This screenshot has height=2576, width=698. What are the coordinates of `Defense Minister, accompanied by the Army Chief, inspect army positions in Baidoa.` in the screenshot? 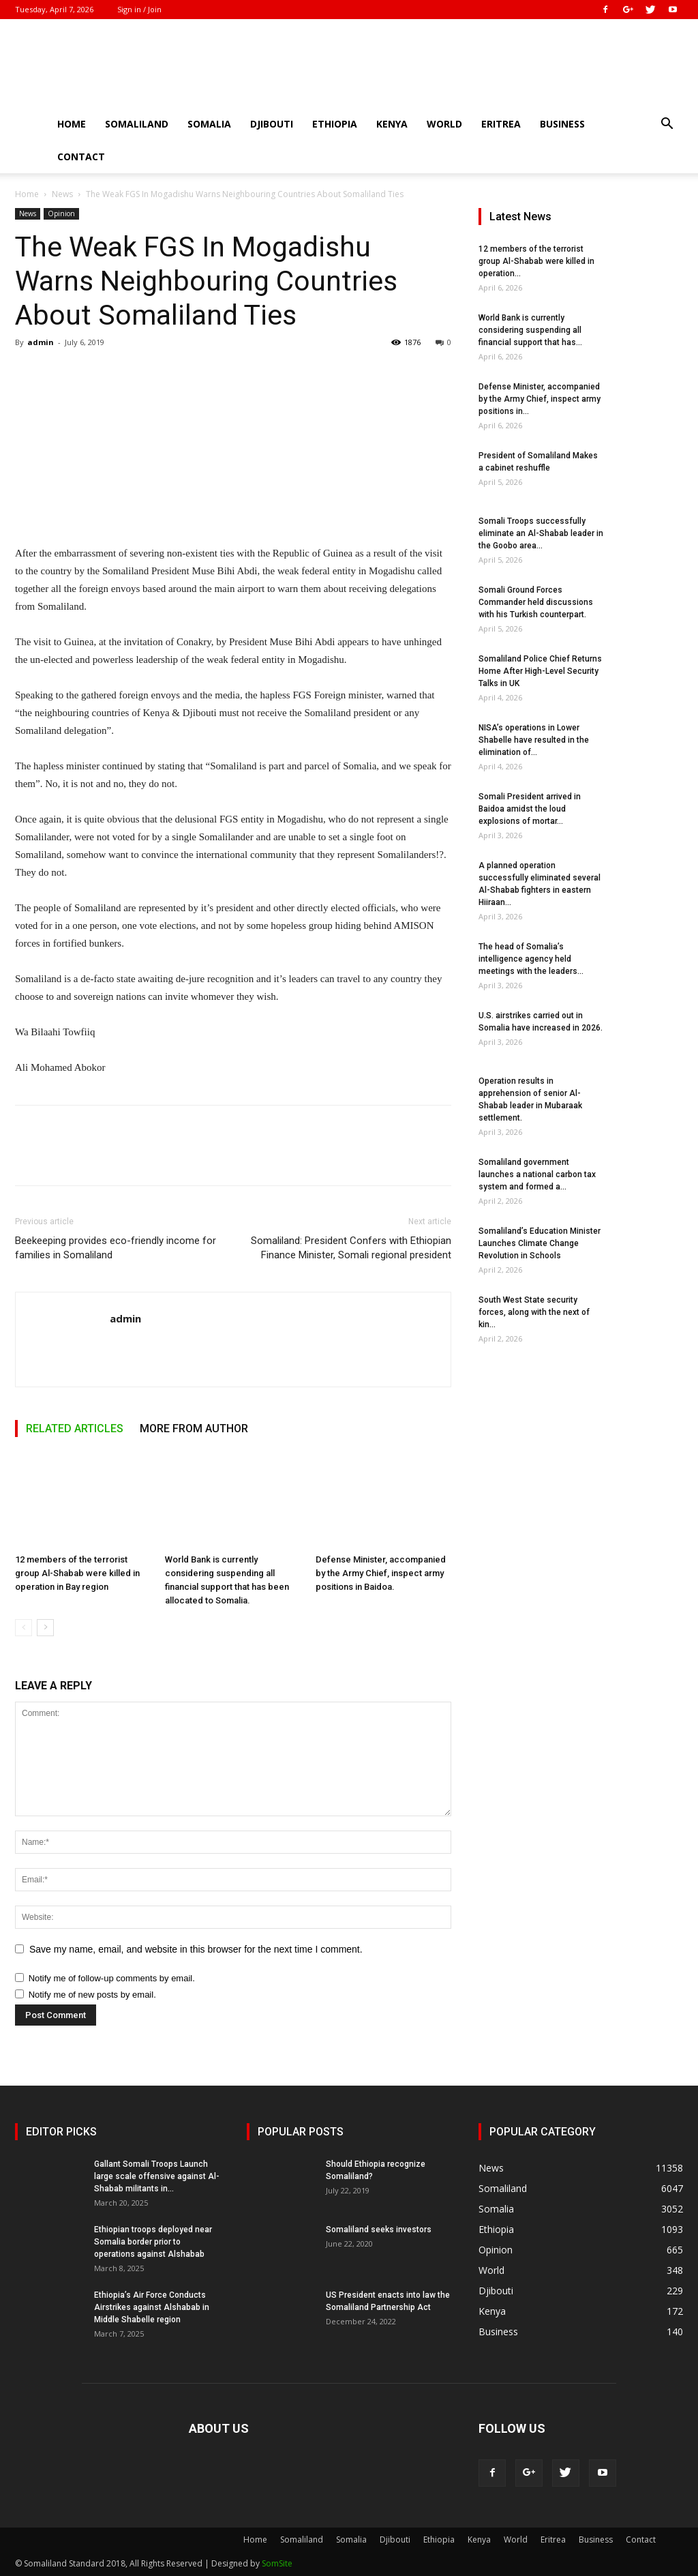 It's located at (381, 1573).